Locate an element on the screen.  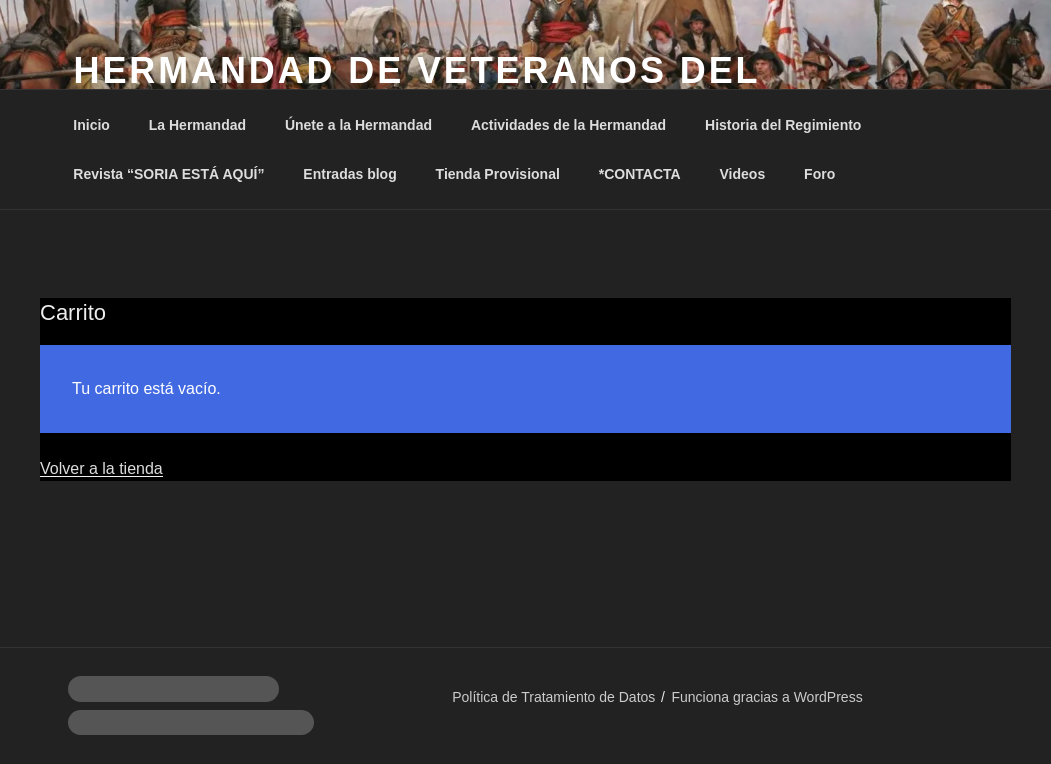
Inicio is located at coordinates (91, 125).